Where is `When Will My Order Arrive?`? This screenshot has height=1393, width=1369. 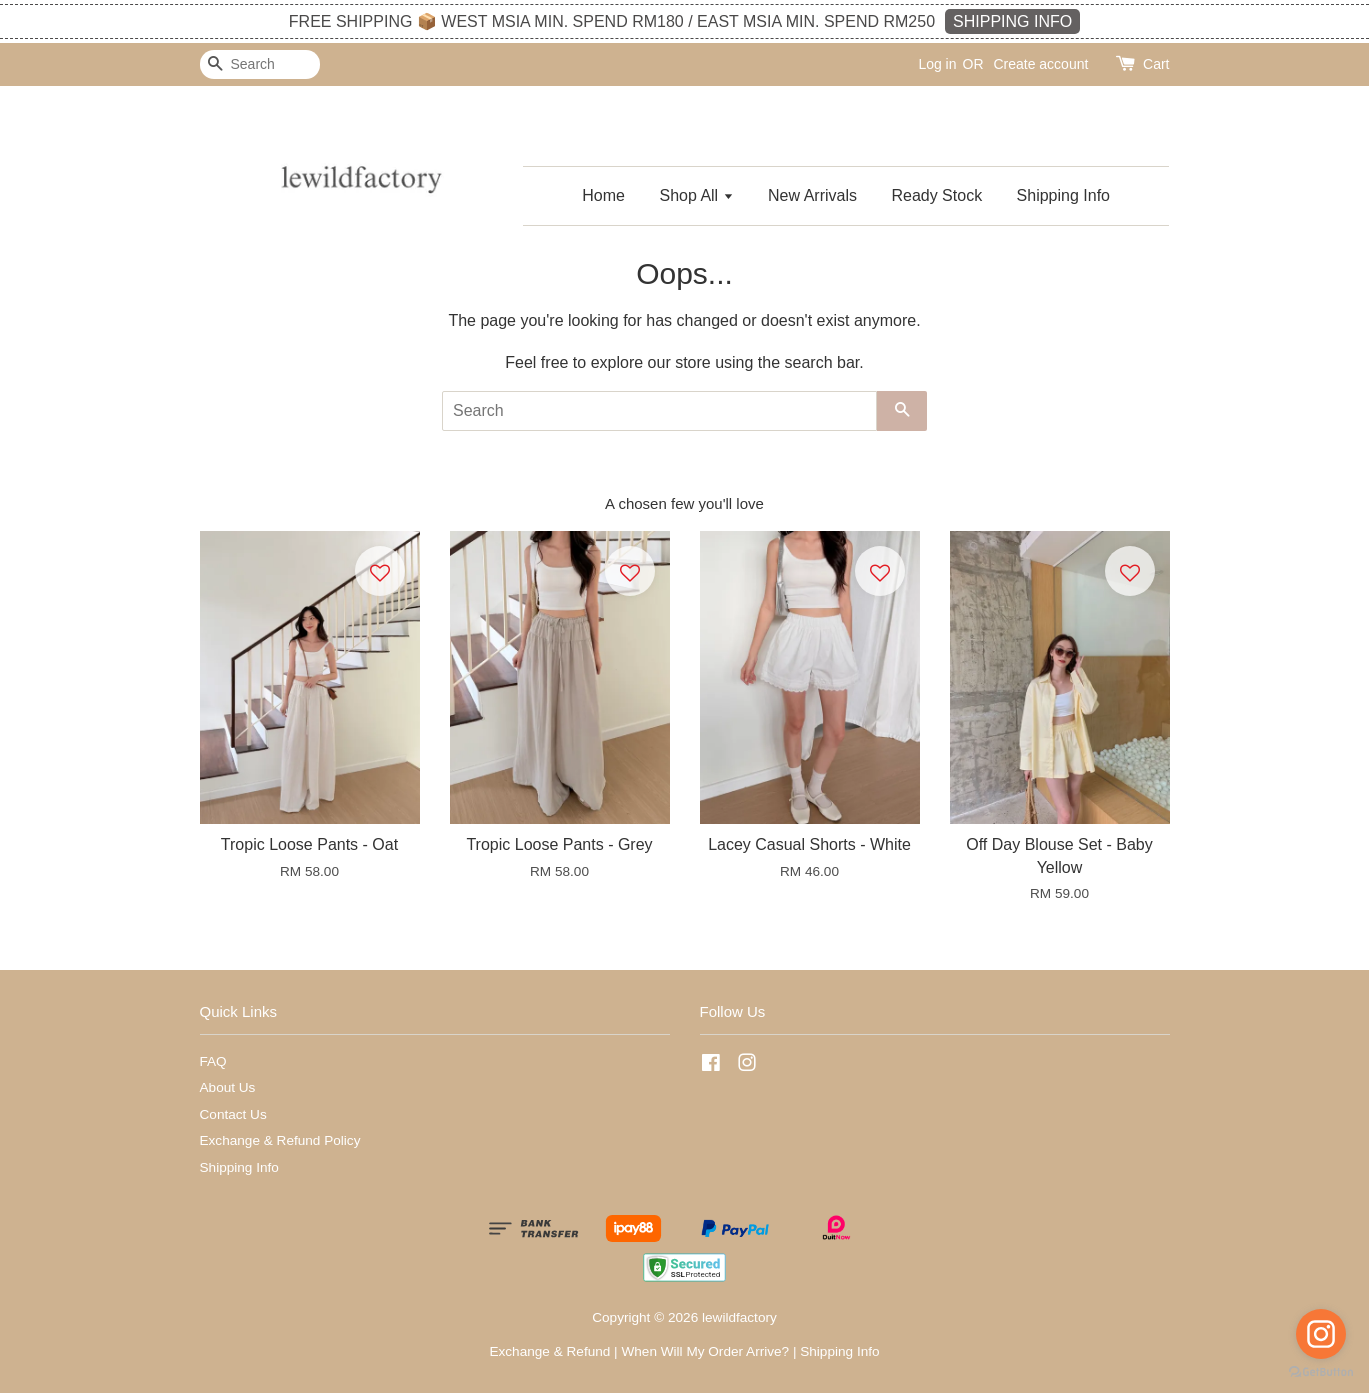
When Will My Order Arrive? is located at coordinates (705, 1351).